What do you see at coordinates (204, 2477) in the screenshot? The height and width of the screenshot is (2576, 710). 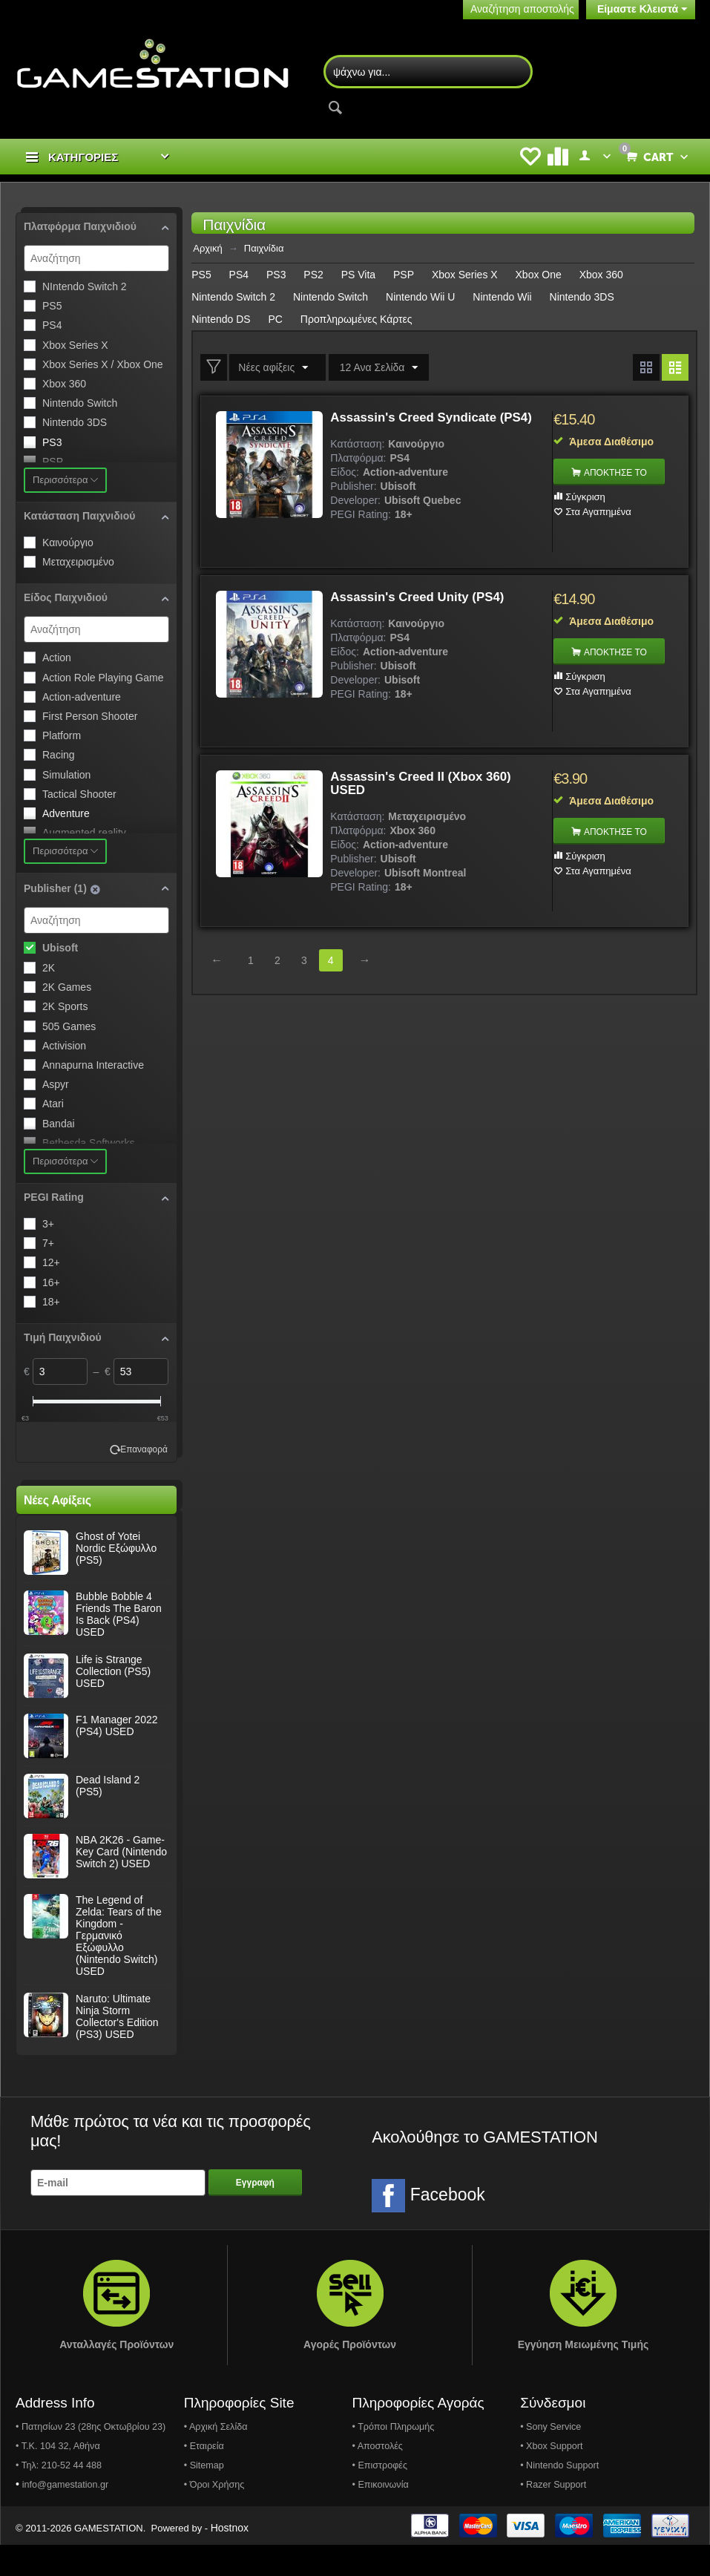 I see `• Εταιρεία` at bounding box center [204, 2477].